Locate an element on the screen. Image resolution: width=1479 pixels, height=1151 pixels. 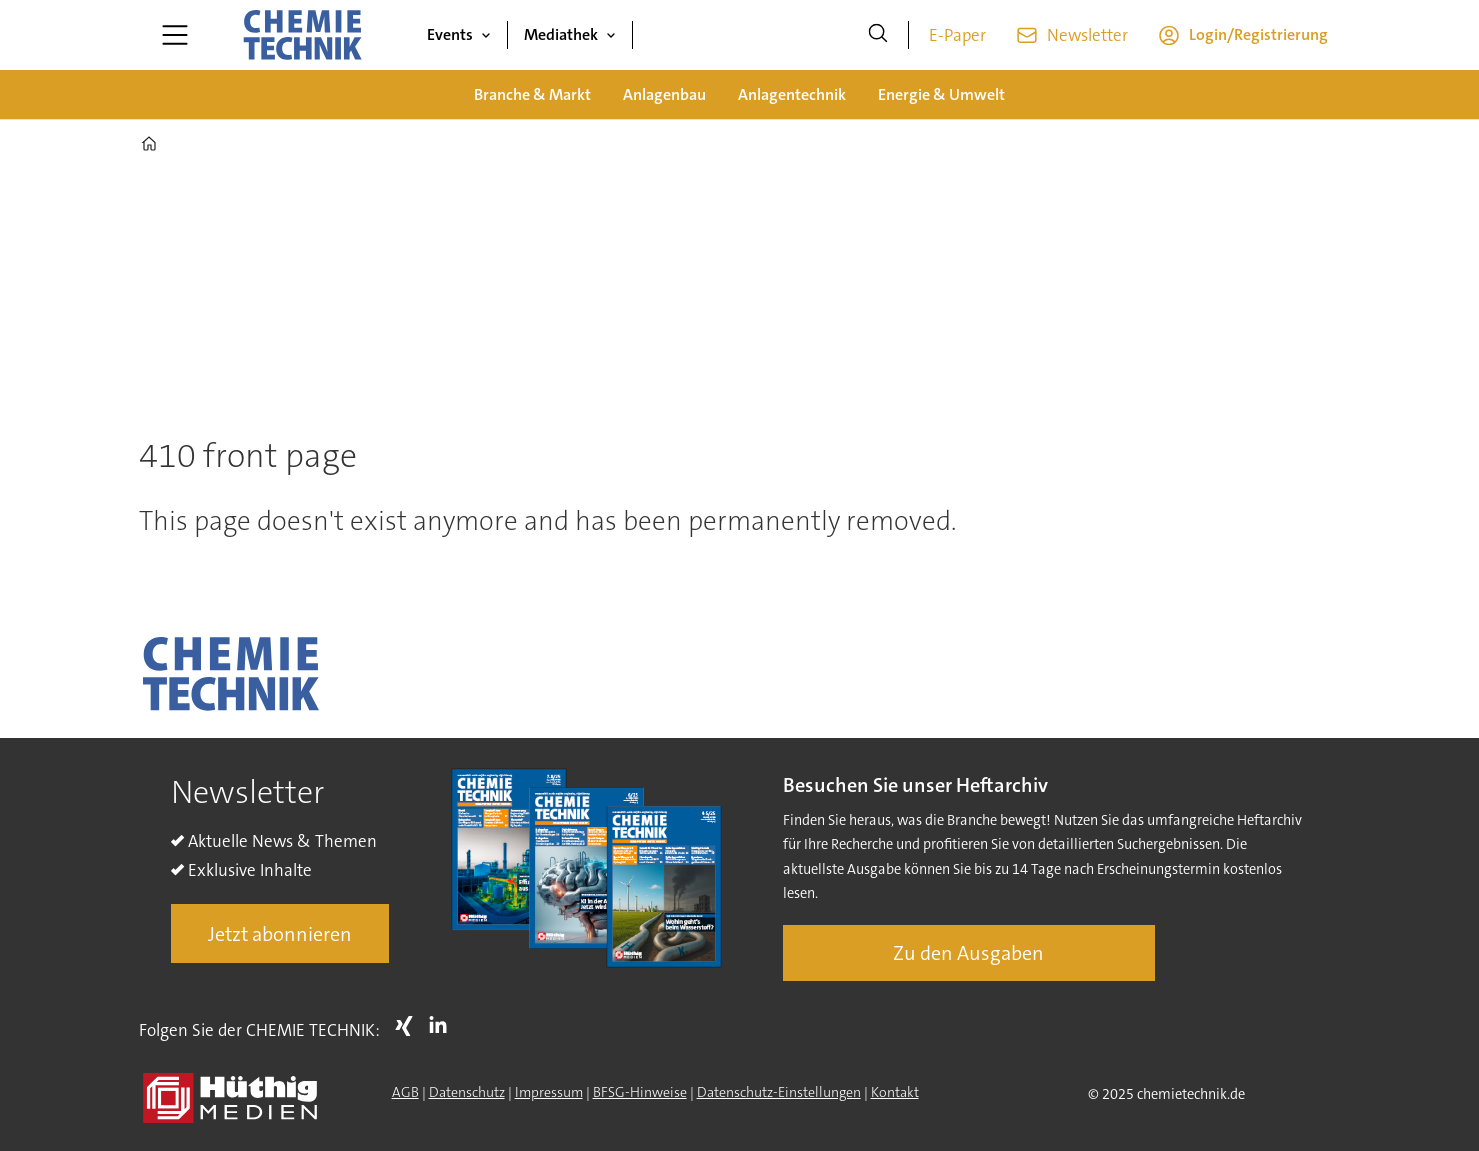
Branche & Markt is located at coordinates (532, 94).